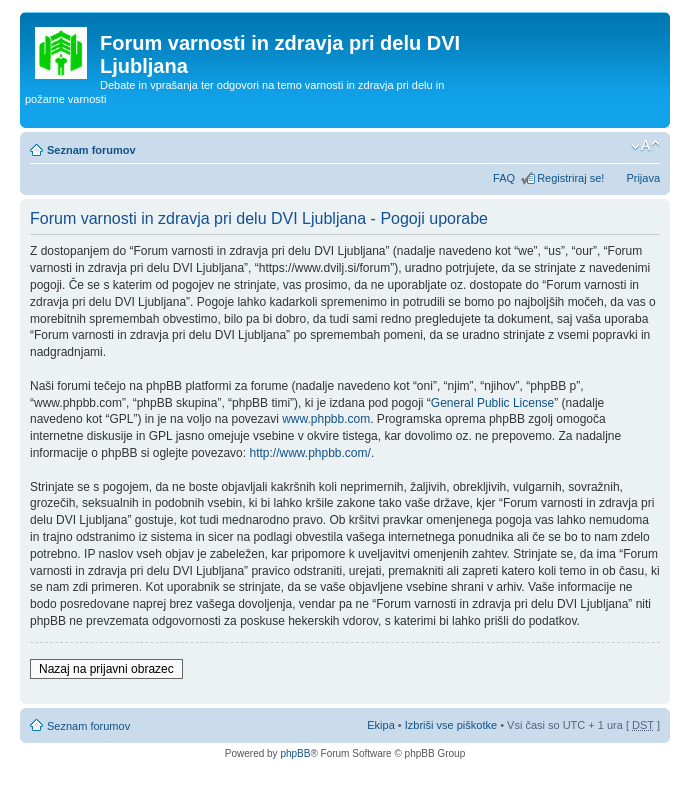 The width and height of the screenshot is (690, 787). I want to click on Prijava, so click(643, 178).